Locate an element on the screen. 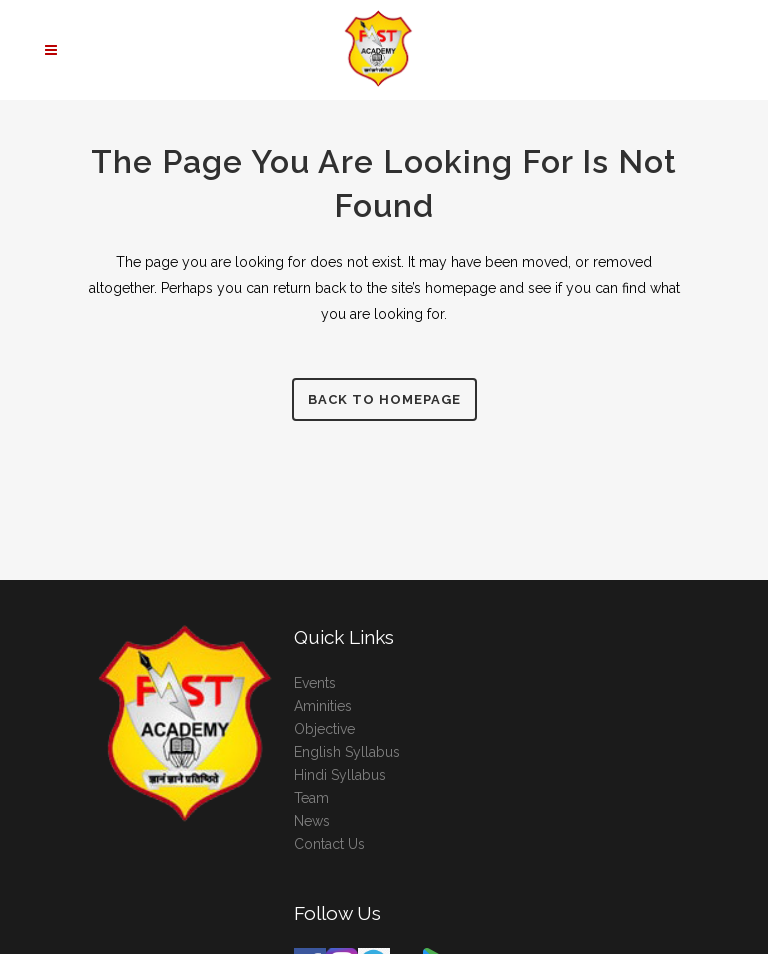  Aminities is located at coordinates (323, 706).